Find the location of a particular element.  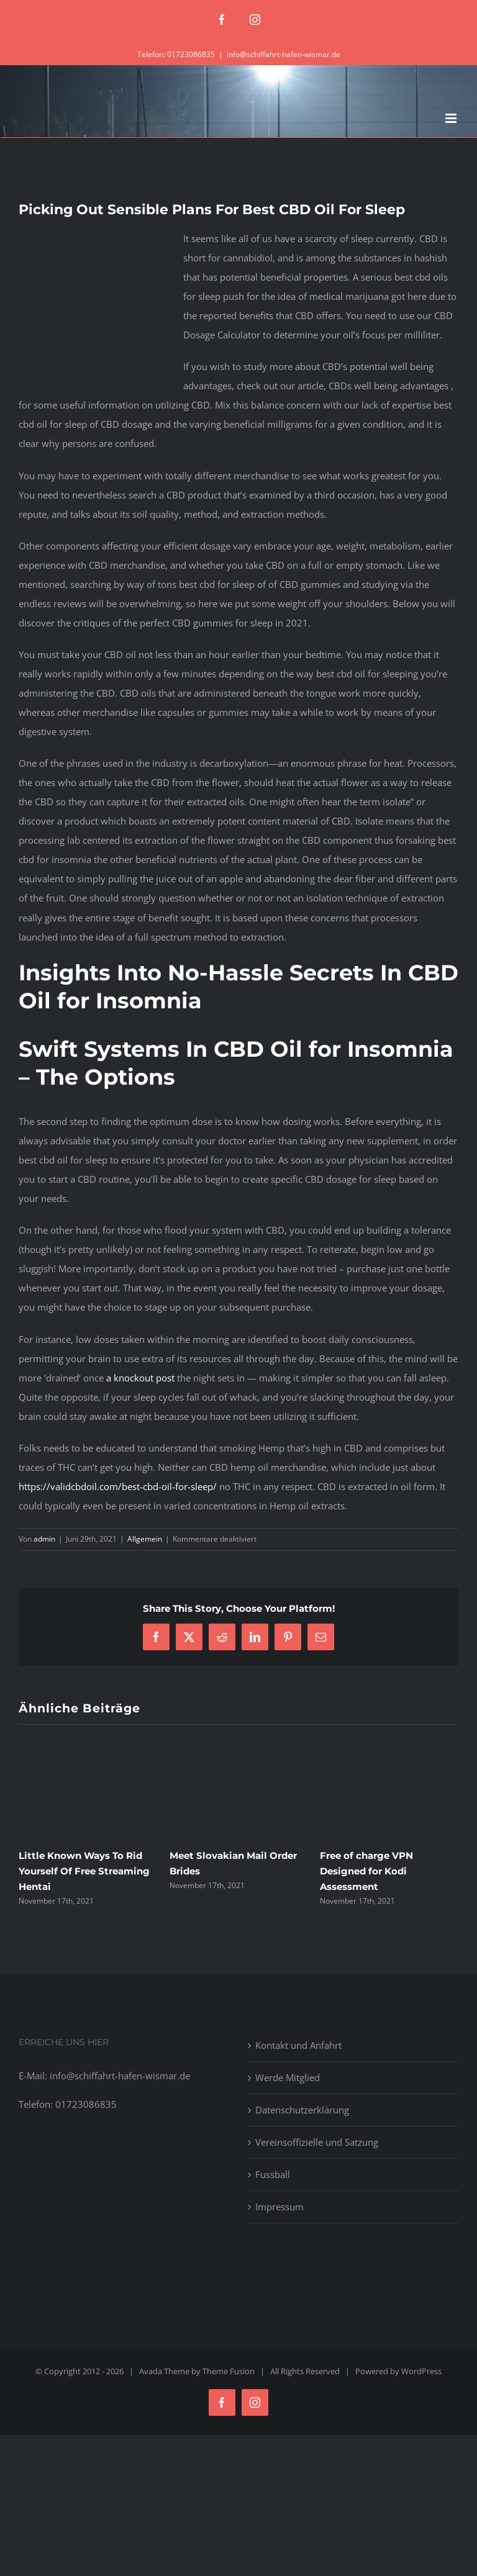

https://validcbdoil.com/best-cbd-oil-for-sleep/ is located at coordinates (118, 1486).